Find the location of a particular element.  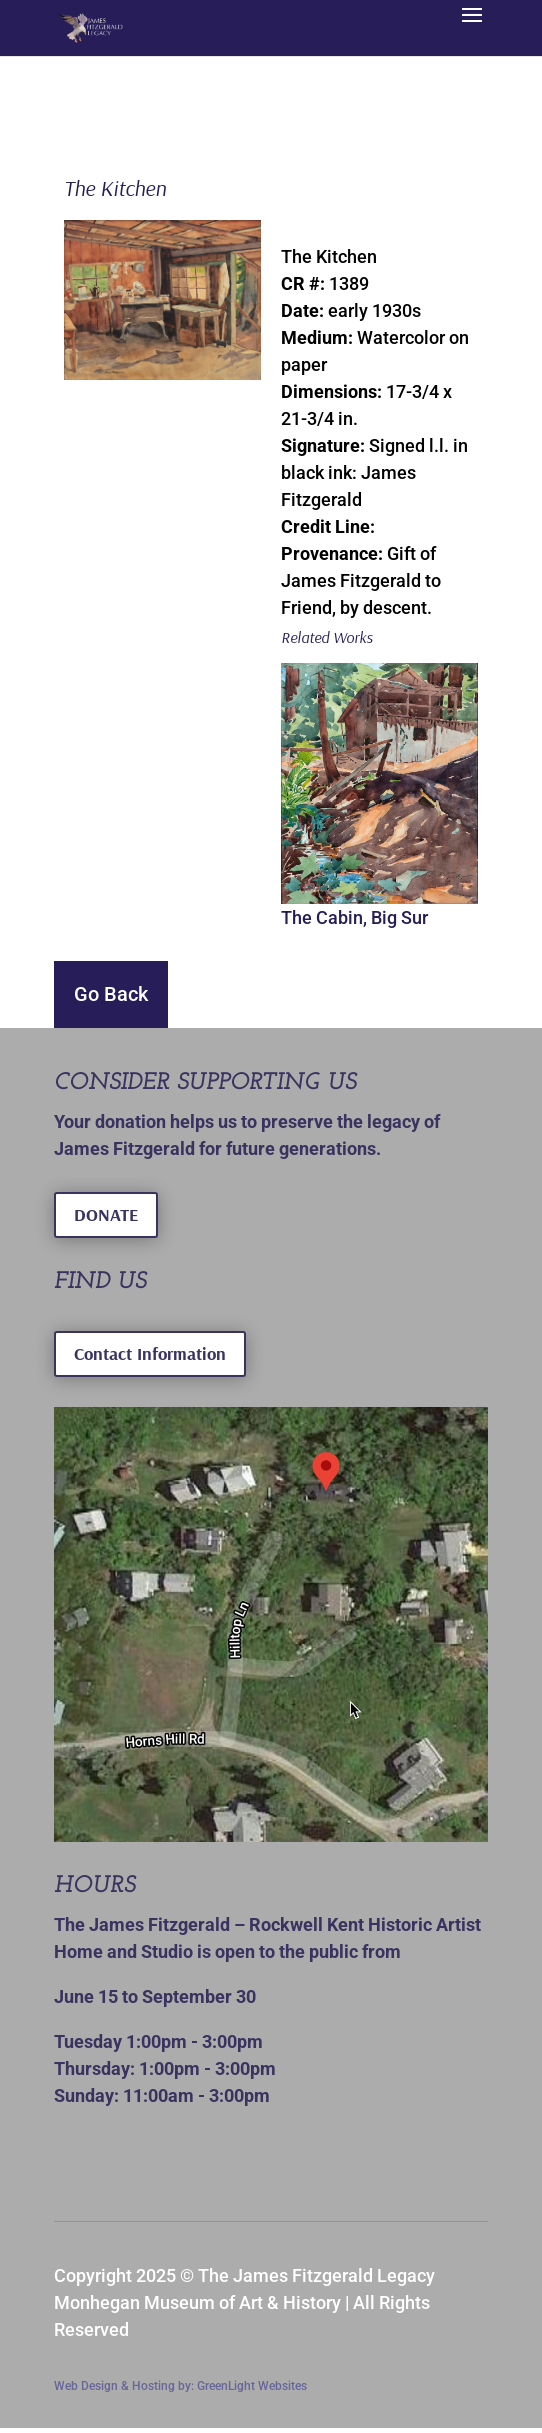

Go Back is located at coordinates (111, 994).